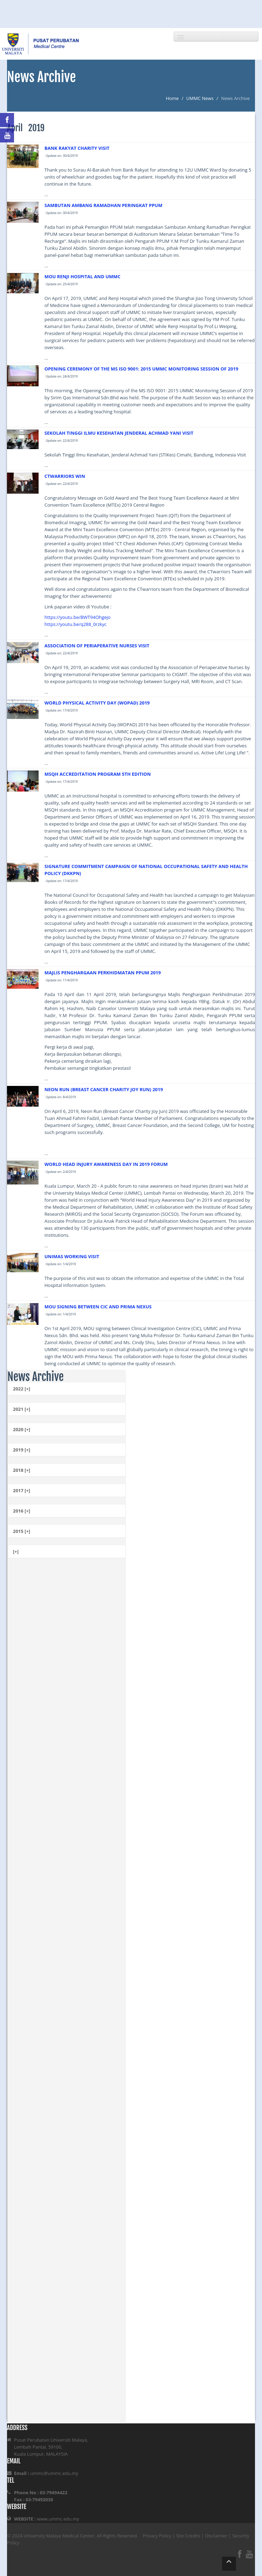 The height and width of the screenshot is (2576, 262). What do you see at coordinates (172, 98) in the screenshot?
I see `Home` at bounding box center [172, 98].